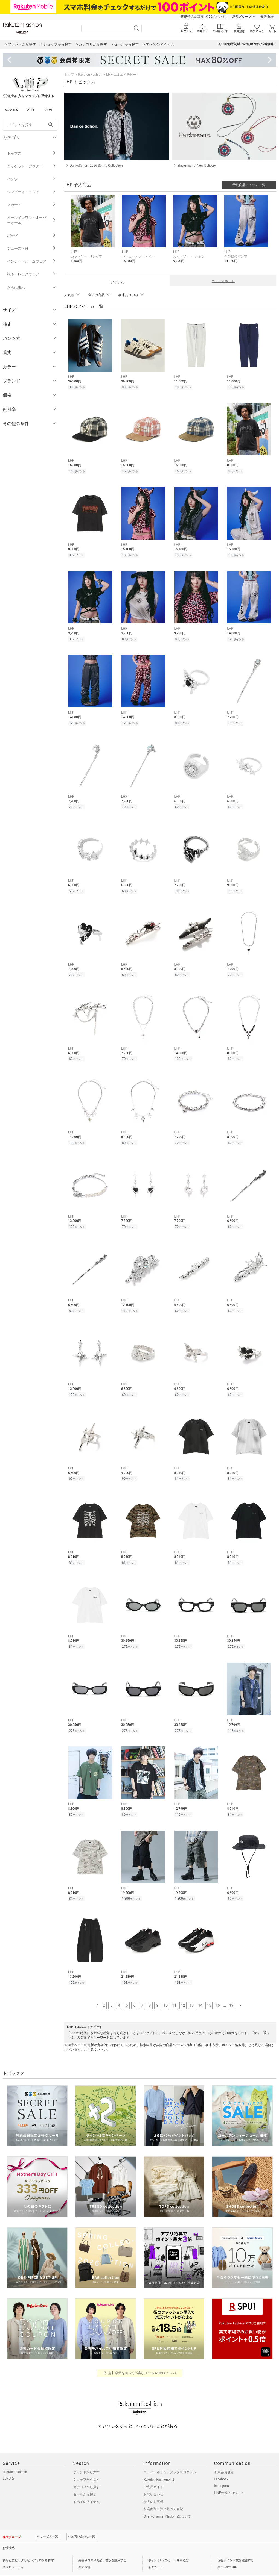  I want to click on インナー・ルームウェア, so click(31, 261).